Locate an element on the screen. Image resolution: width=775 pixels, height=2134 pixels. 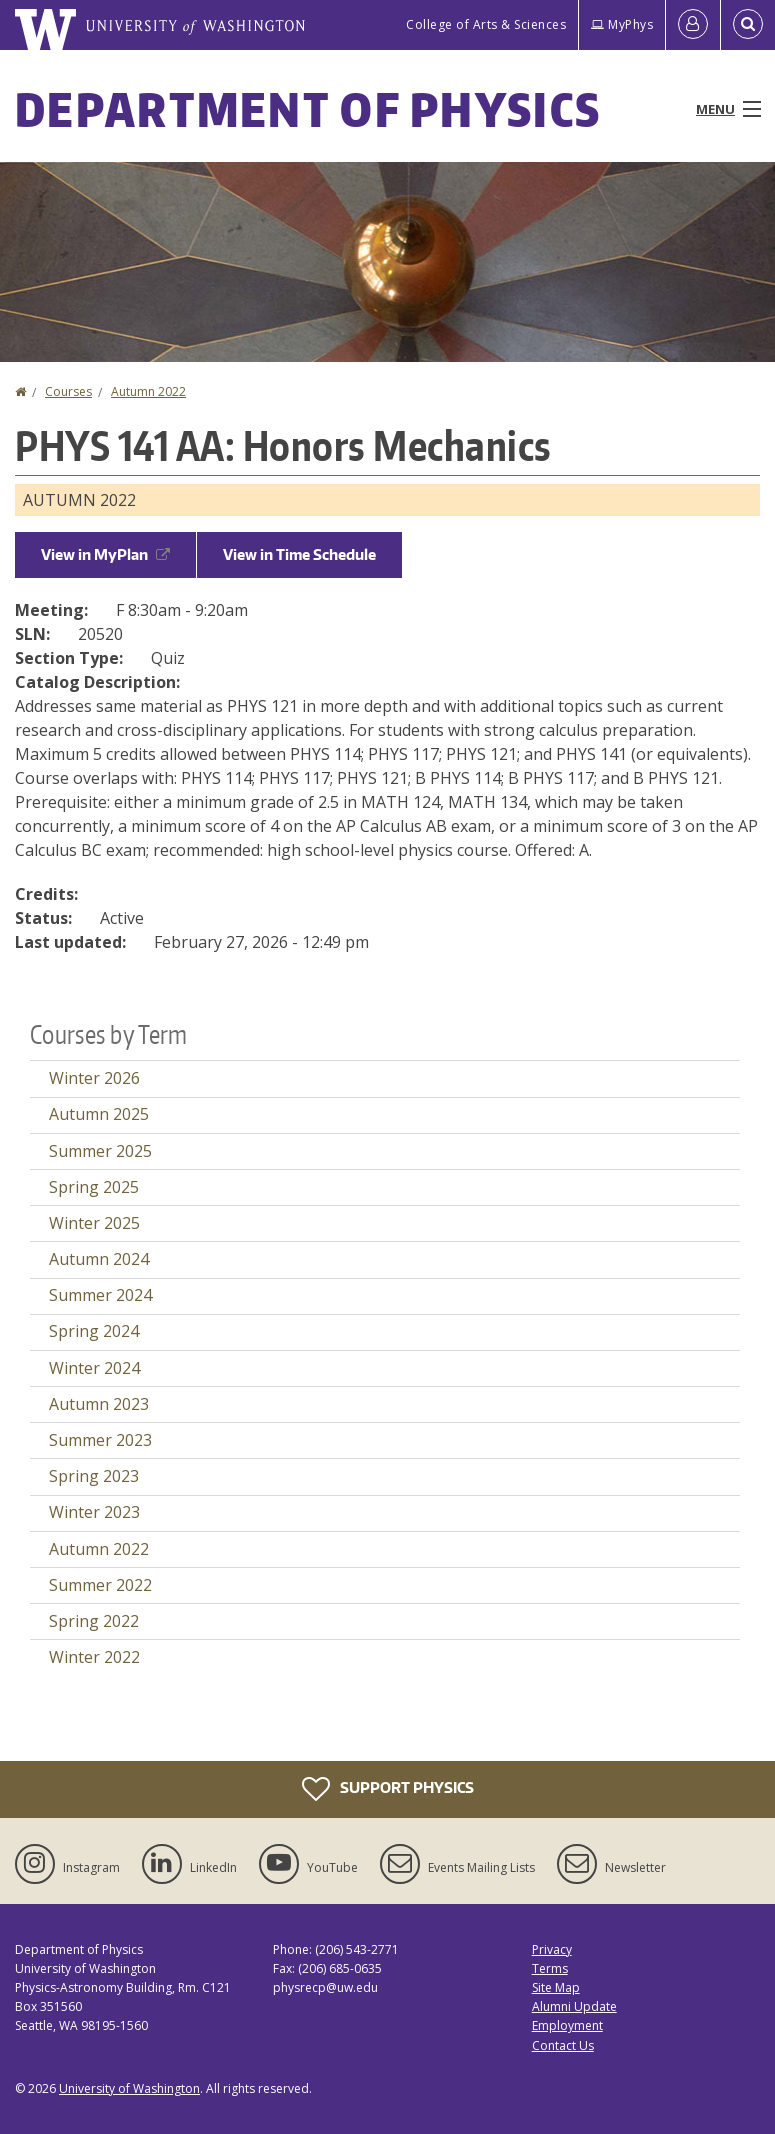
Terms is located at coordinates (550, 1968).